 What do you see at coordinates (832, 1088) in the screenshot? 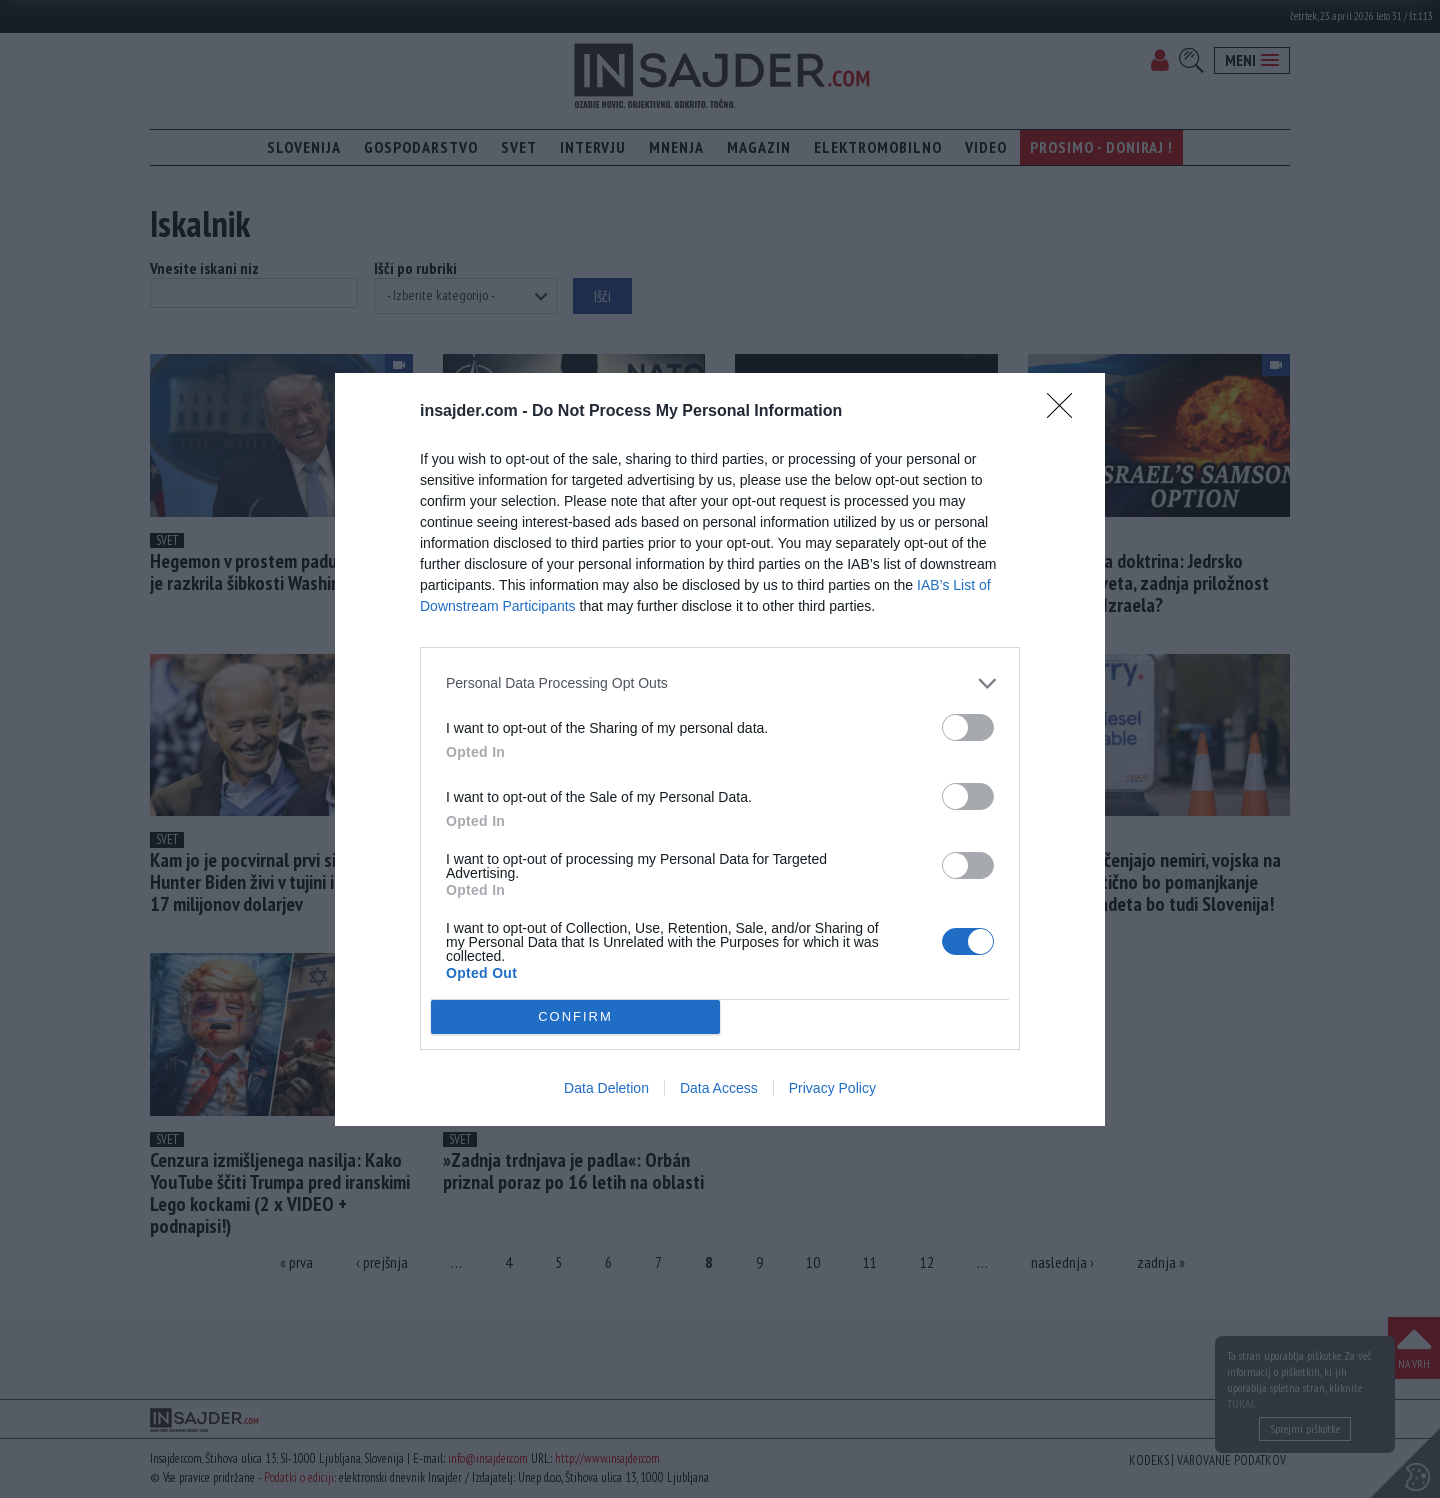
I see `Privacy Policy` at bounding box center [832, 1088].